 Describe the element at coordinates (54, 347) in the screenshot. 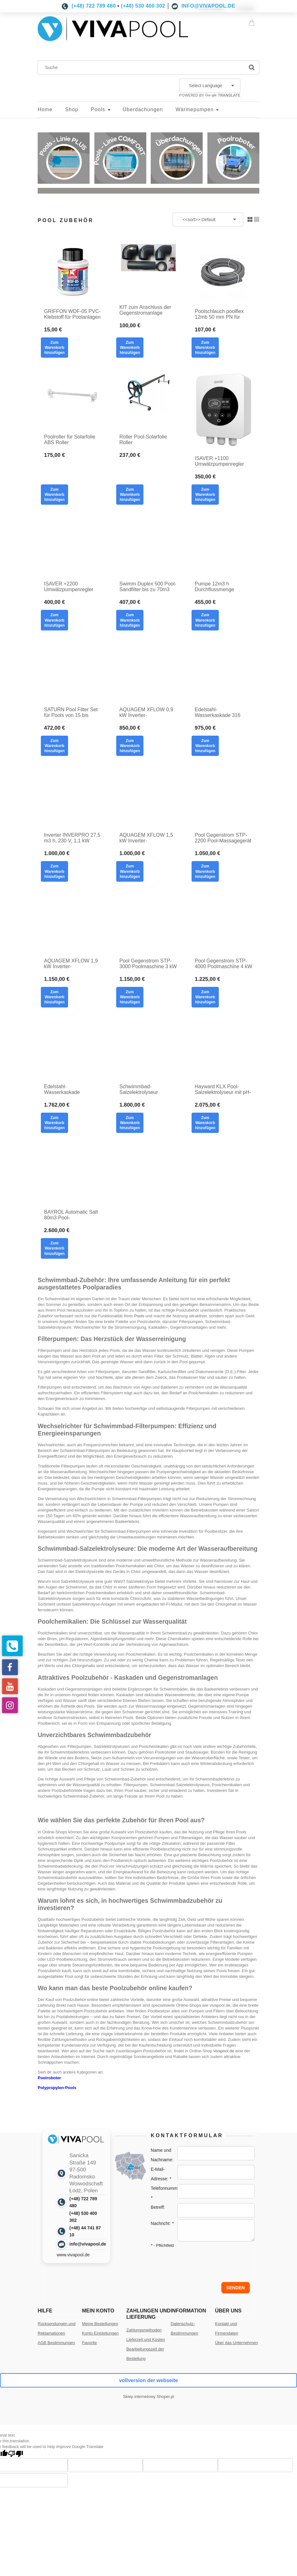

I see `[Zum Warenkorb hinzufügen GRIFFON WDF-05 PVC-Klebstoff für Poolanlagen]` at that location.